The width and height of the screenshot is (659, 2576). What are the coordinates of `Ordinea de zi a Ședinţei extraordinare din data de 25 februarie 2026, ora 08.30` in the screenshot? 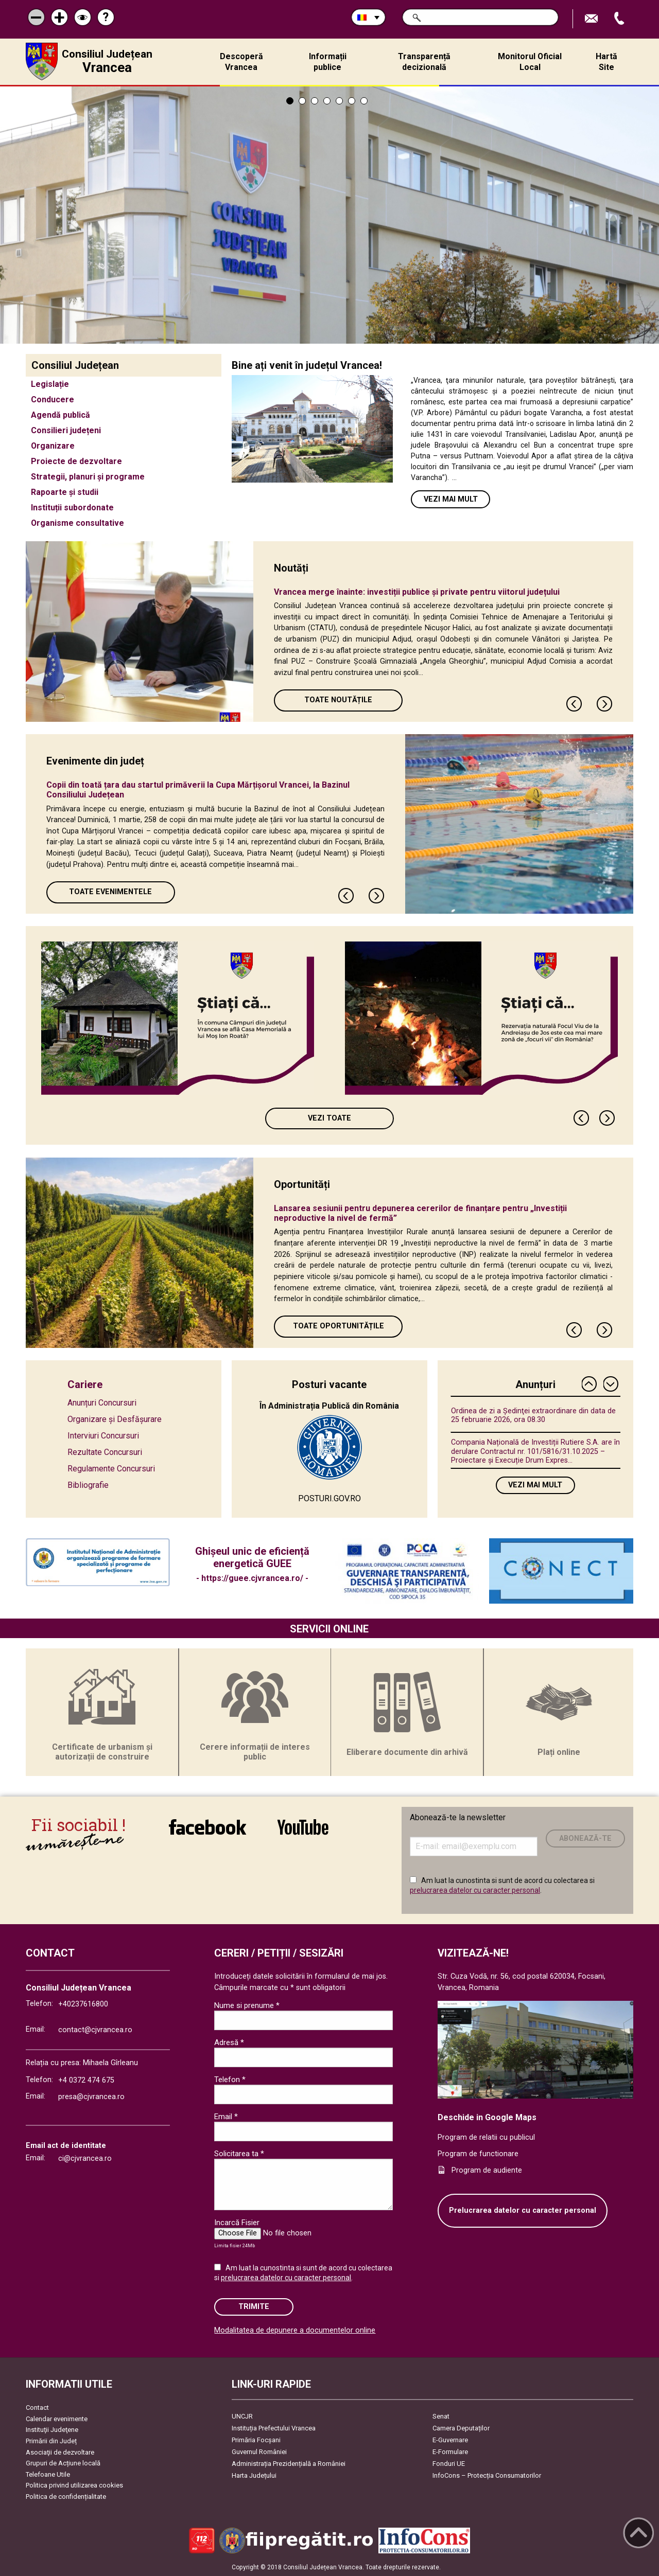 It's located at (533, 1415).